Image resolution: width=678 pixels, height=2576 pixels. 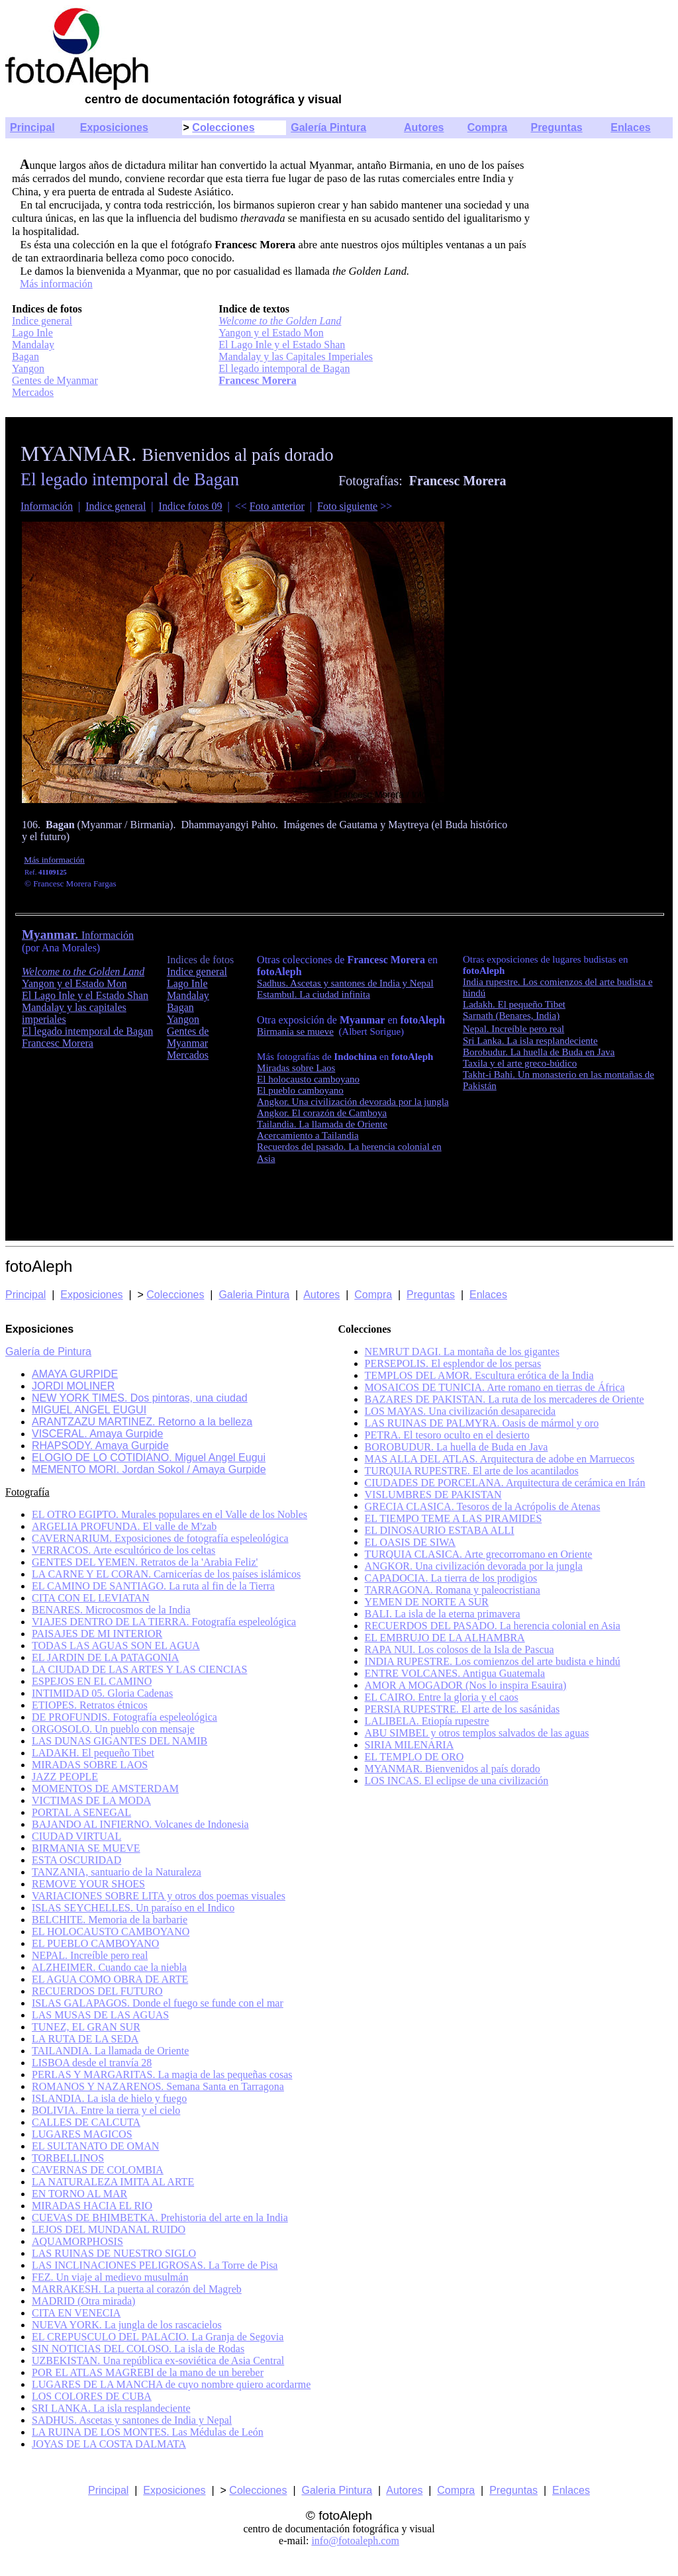 I want to click on ROMANOS Y NAZARENOS. Semana Santa en Tarragona, so click(x=158, y=2086).